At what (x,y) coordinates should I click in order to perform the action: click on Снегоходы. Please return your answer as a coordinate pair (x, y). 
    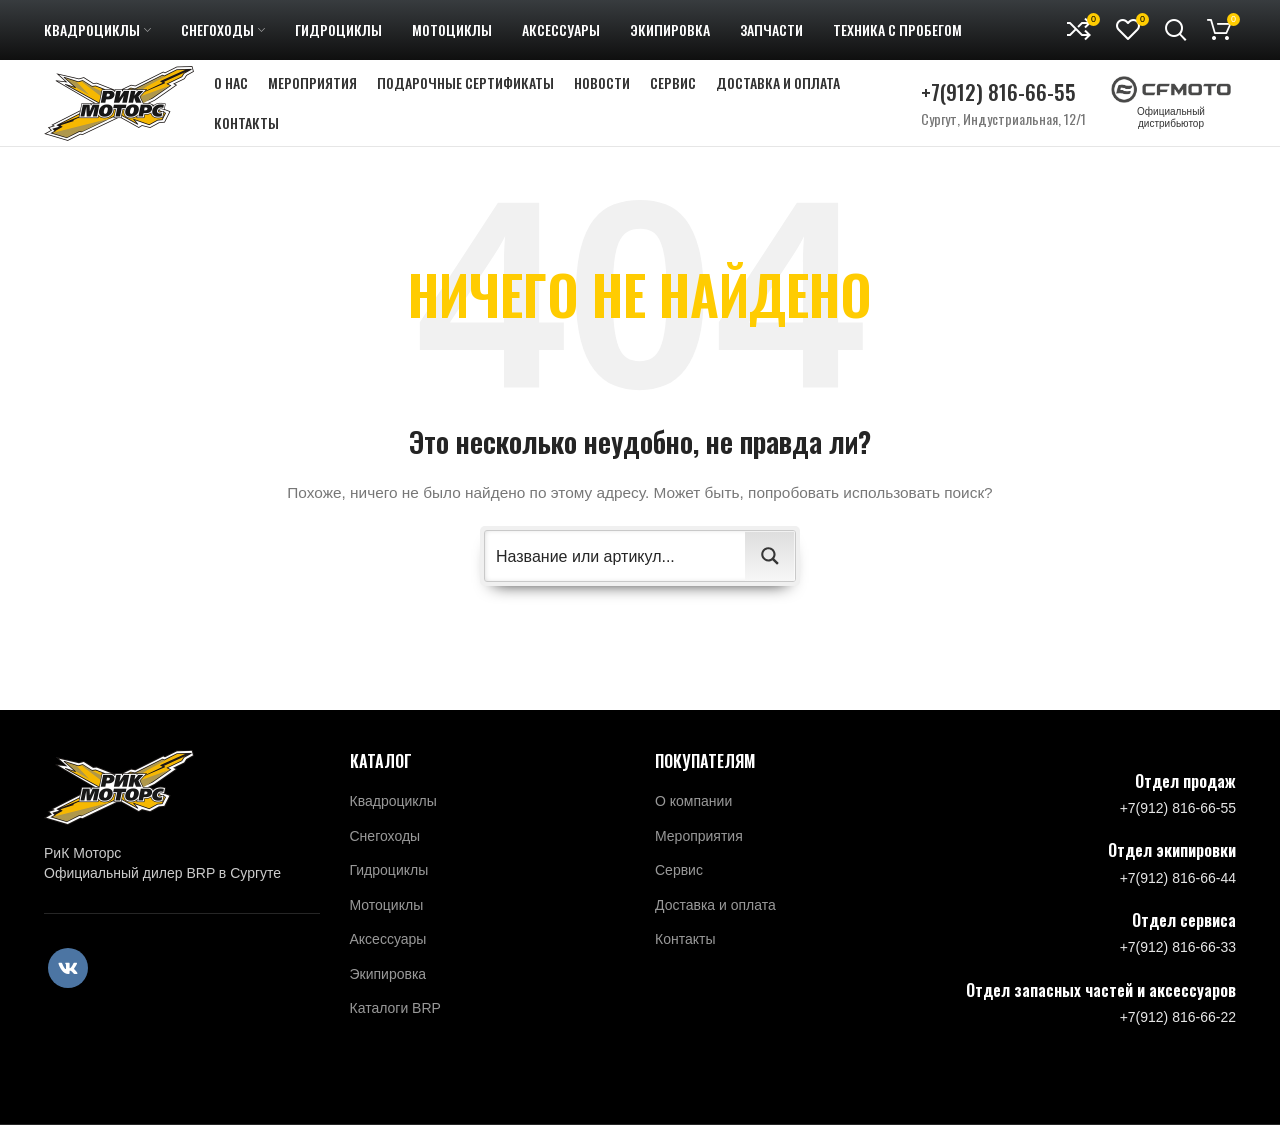
    Looking at the image, I should click on (385, 853).